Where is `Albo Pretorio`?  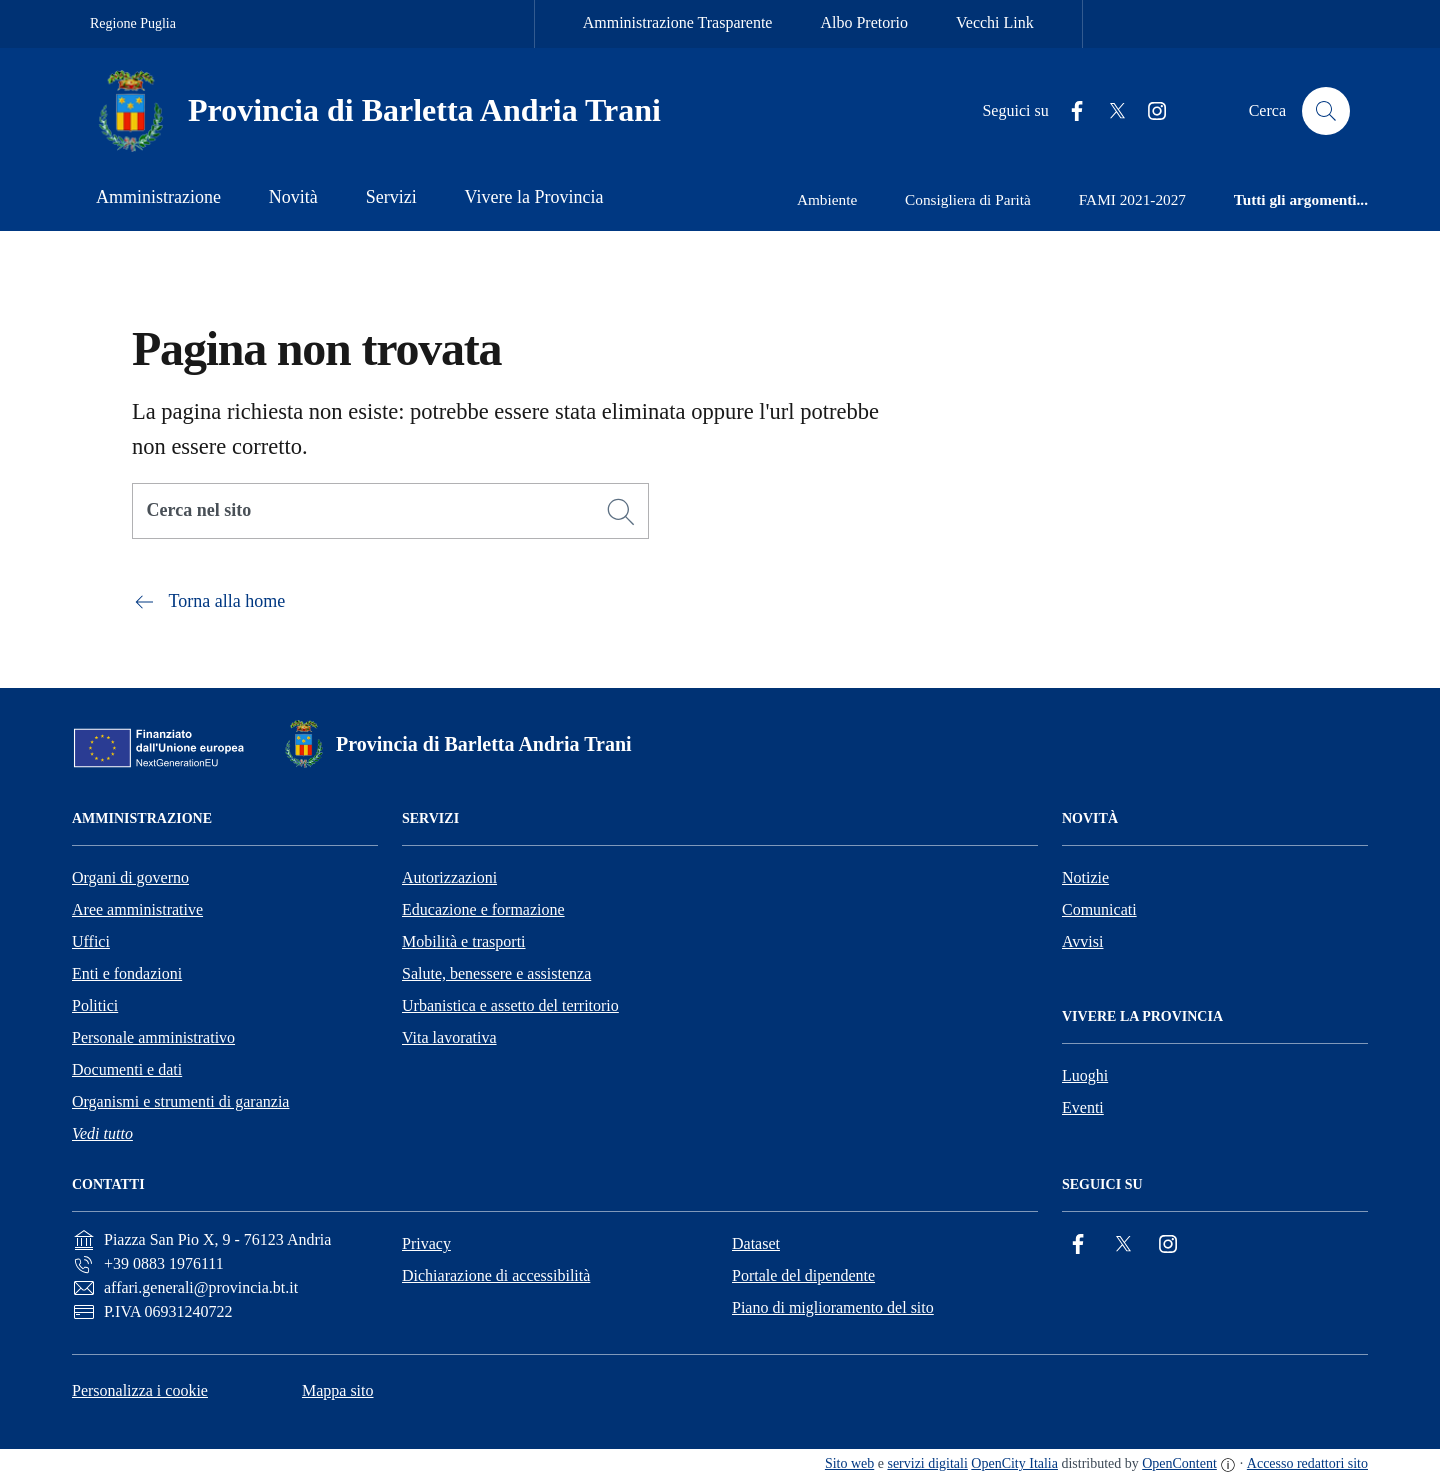 Albo Pretorio is located at coordinates (864, 22).